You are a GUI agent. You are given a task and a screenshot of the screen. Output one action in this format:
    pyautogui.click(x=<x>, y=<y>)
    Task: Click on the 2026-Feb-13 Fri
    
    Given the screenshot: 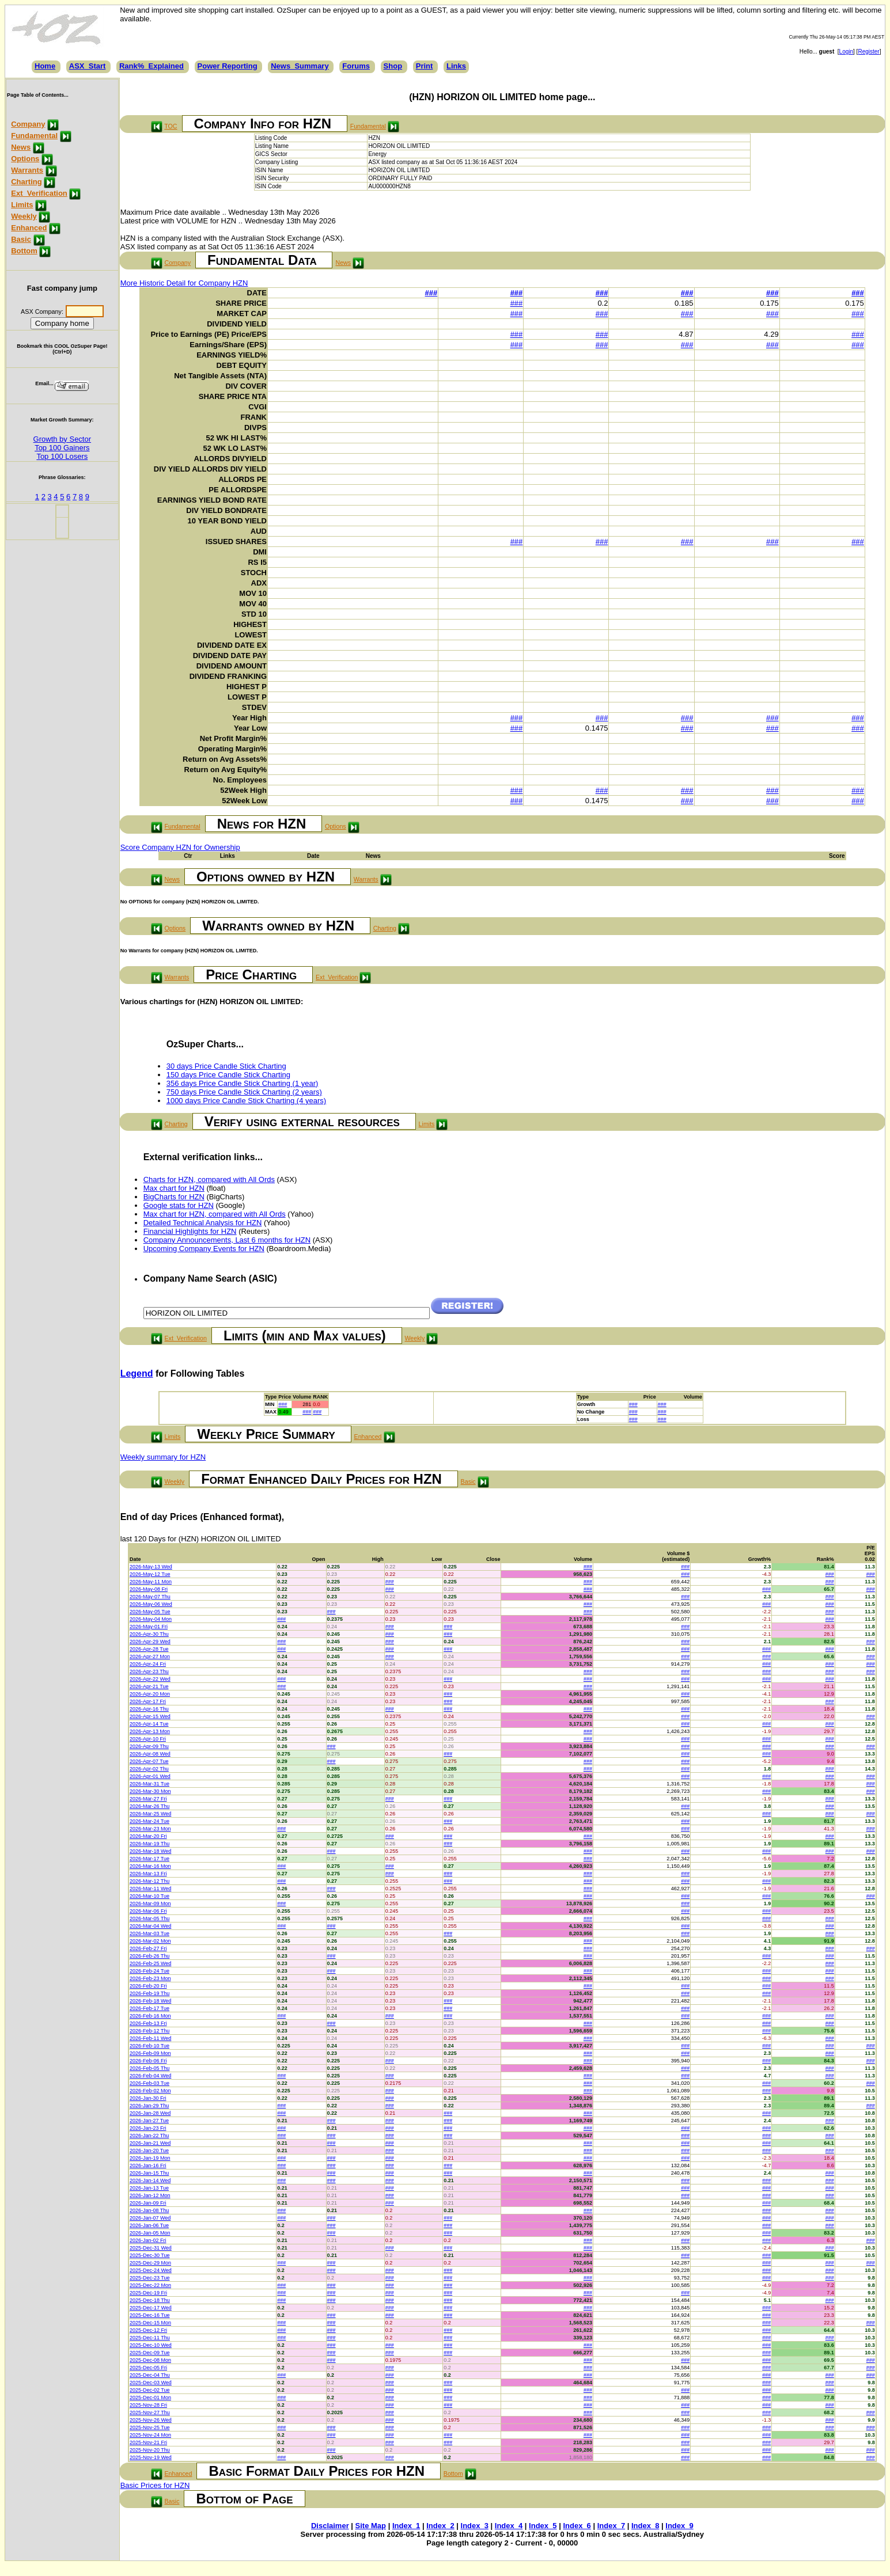 What is the action you would take?
    pyautogui.click(x=148, y=2023)
    